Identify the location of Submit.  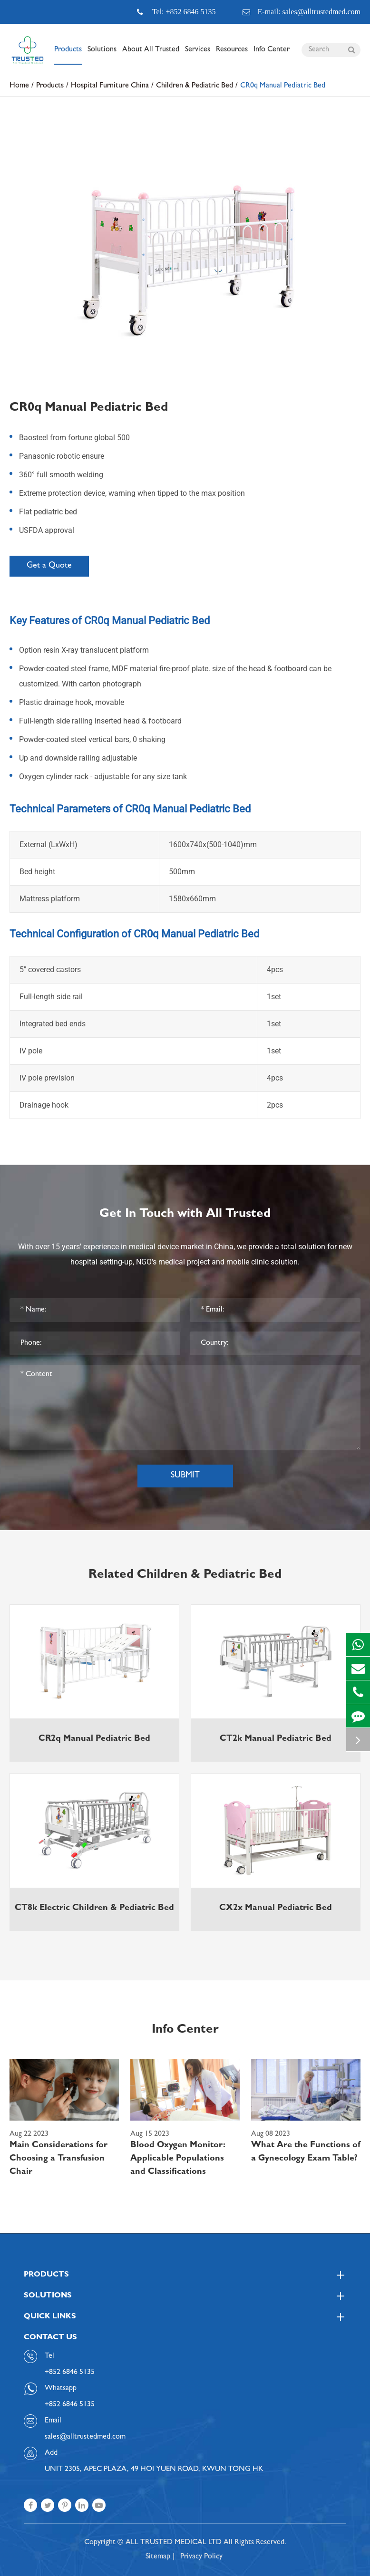
(185, 1476).